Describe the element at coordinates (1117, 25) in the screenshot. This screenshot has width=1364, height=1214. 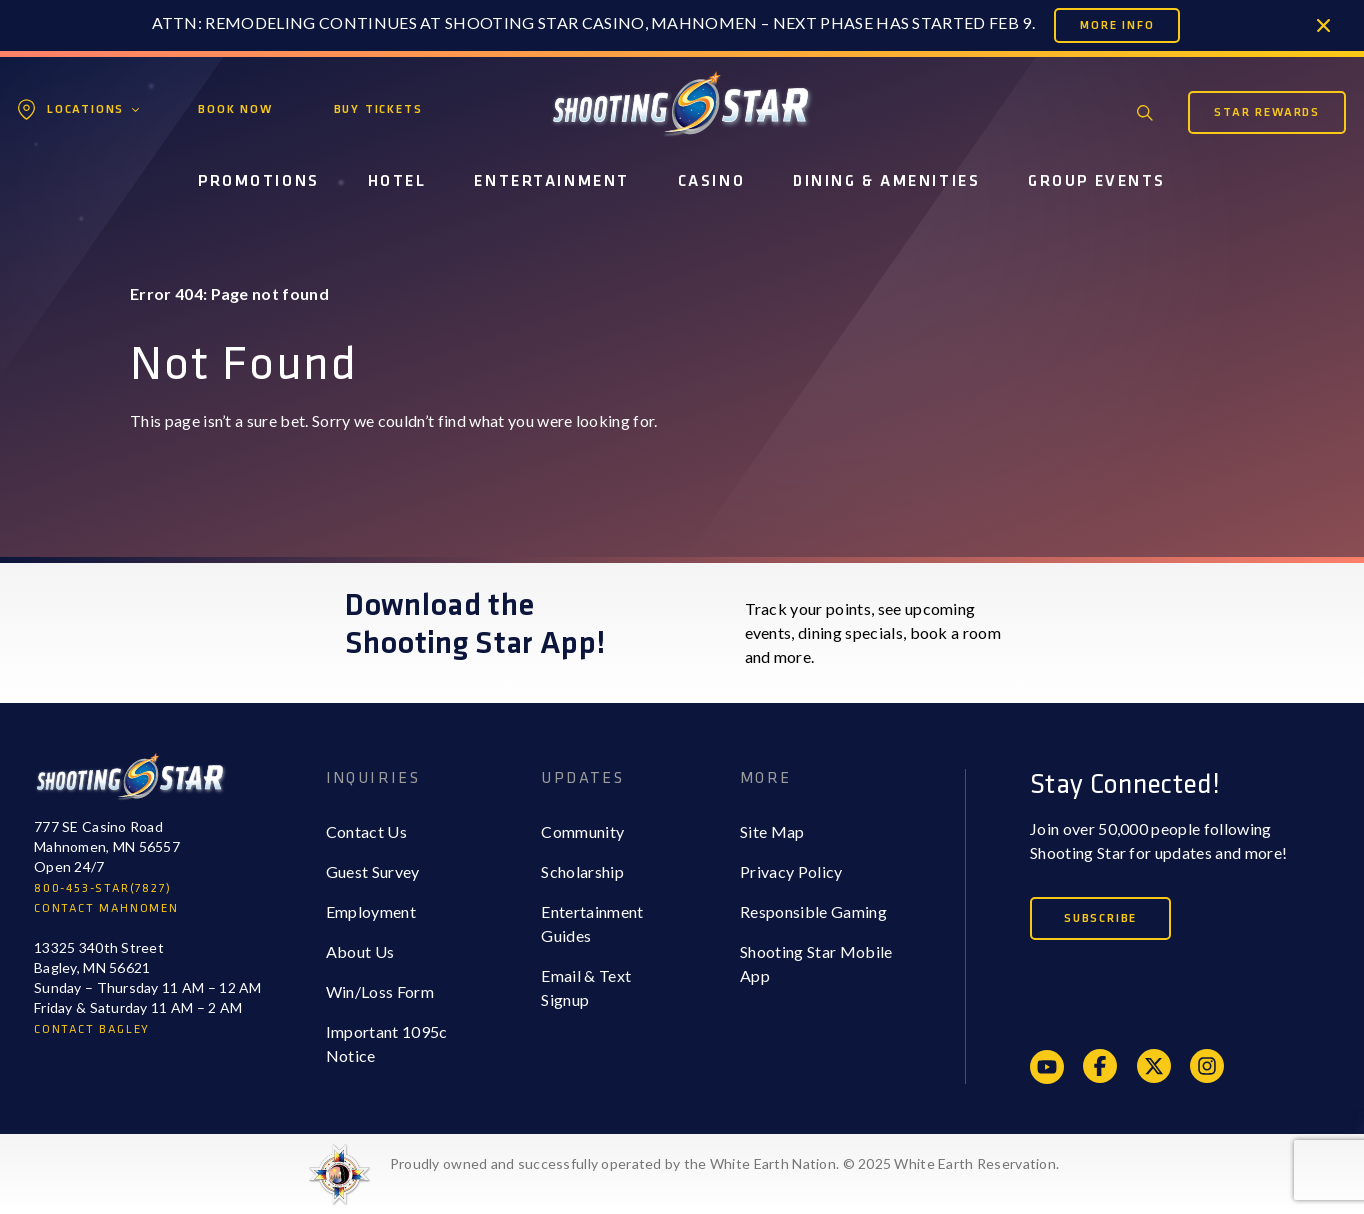
I see `More Info` at that location.